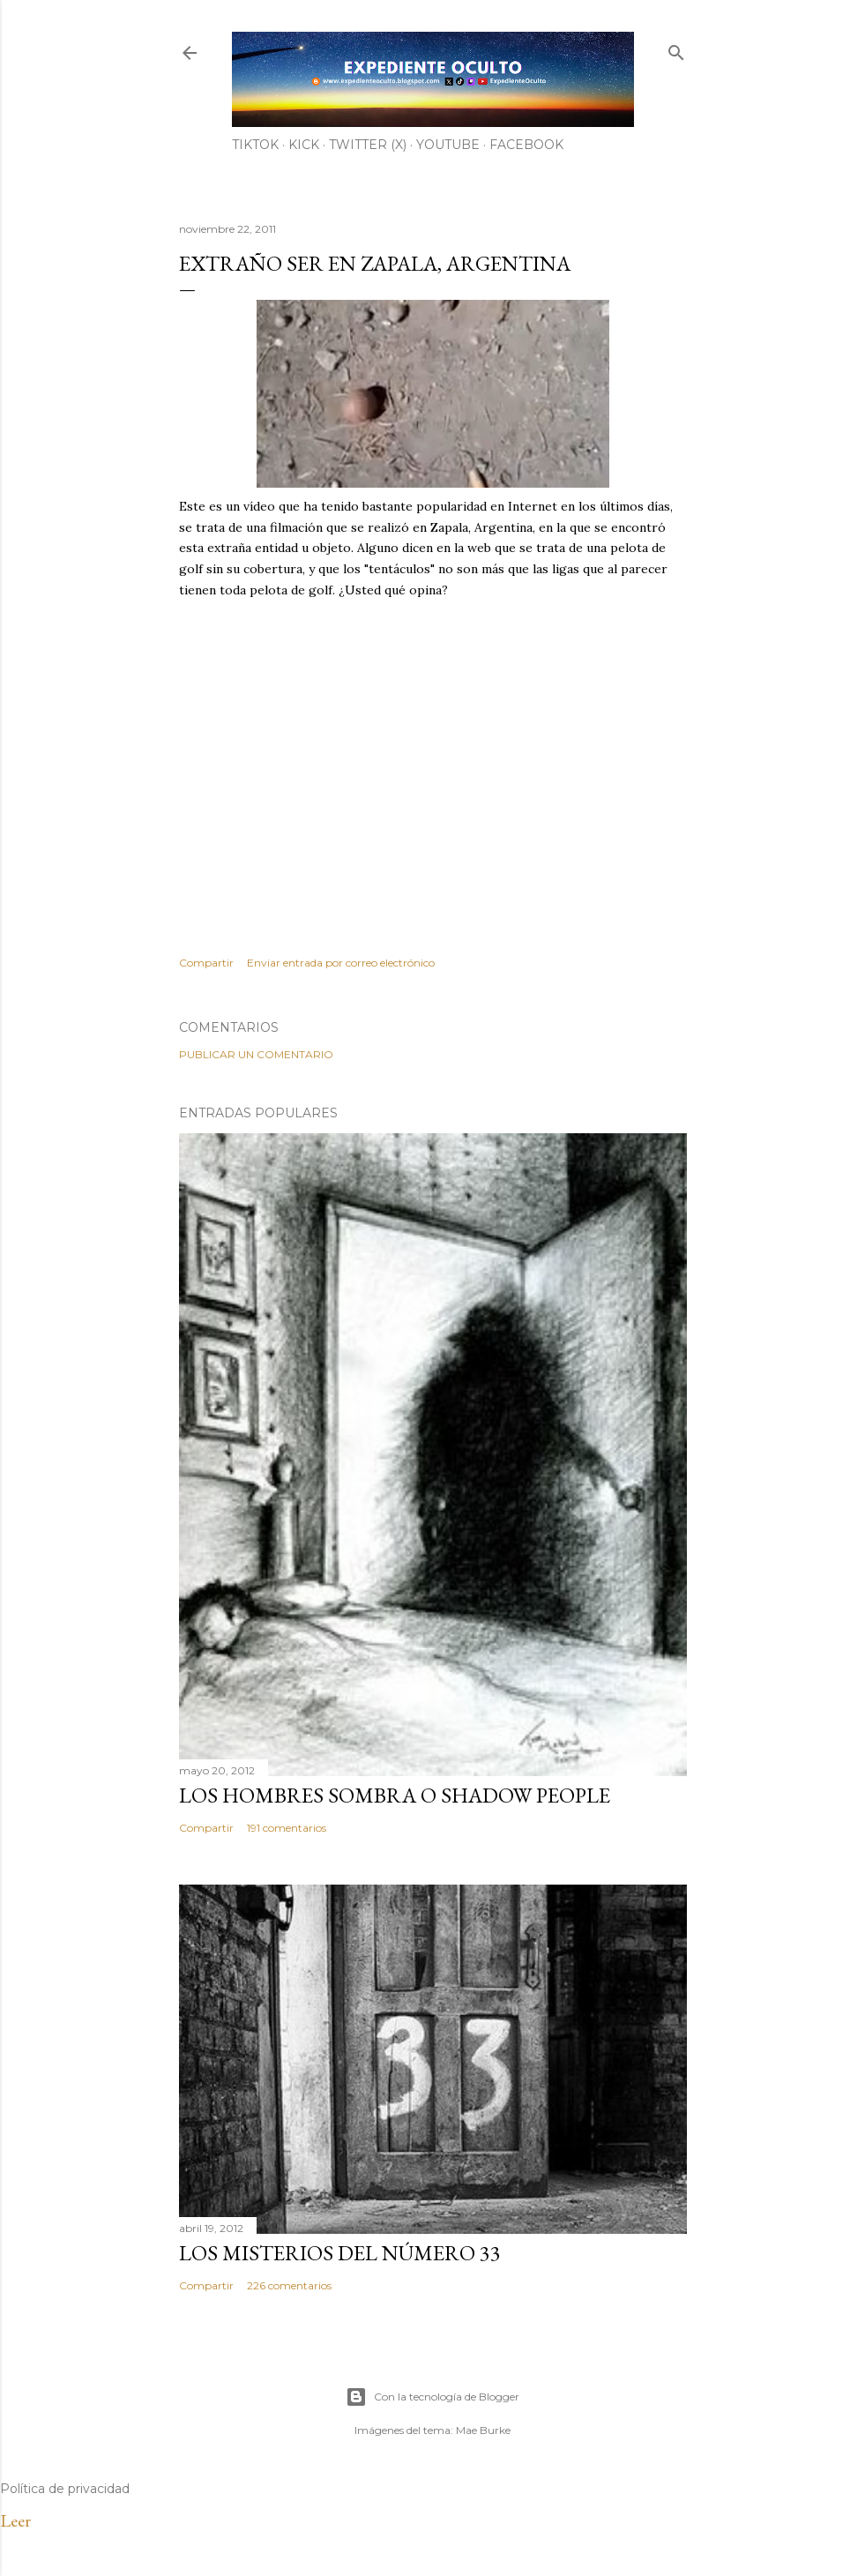 This screenshot has height=2576, width=865. Describe the element at coordinates (256, 1054) in the screenshot. I see `Publicar un comentario` at that location.